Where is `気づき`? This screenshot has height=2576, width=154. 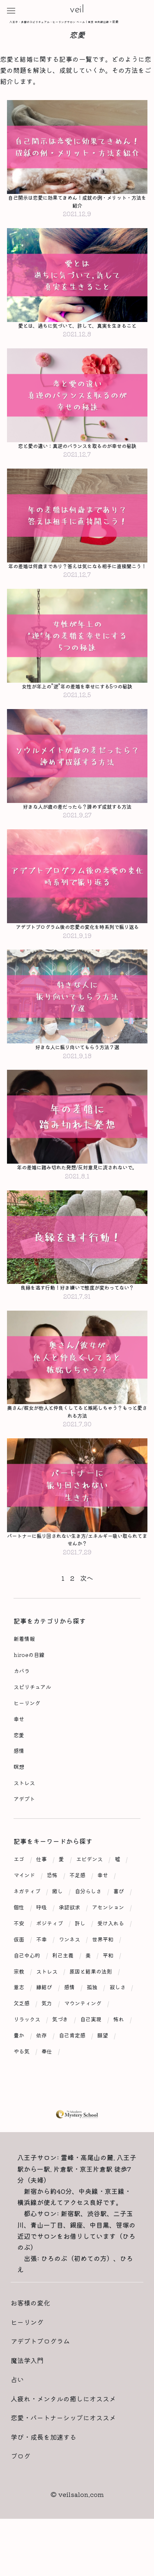
気づき is located at coordinates (60, 2051).